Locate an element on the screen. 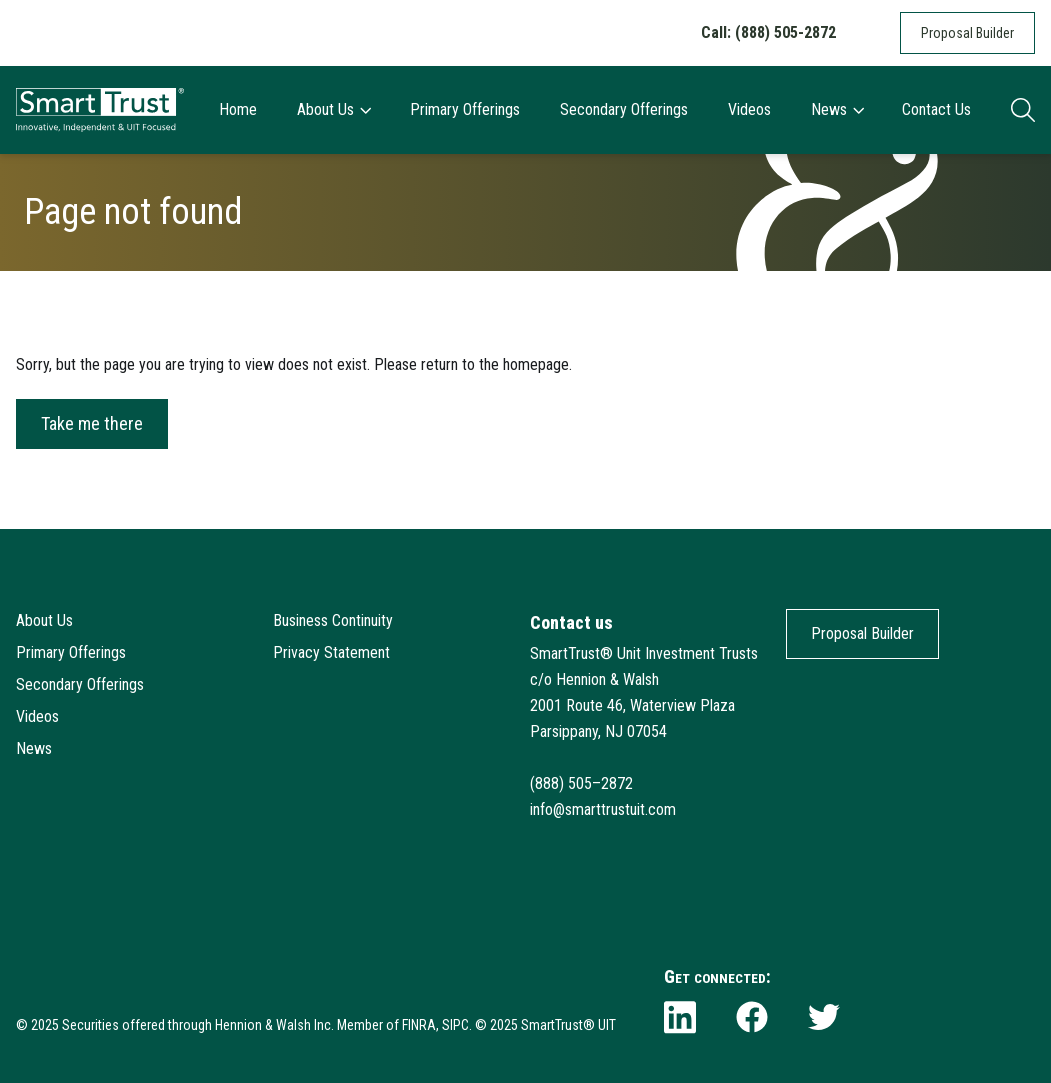  Business Continuity is located at coordinates (333, 620).